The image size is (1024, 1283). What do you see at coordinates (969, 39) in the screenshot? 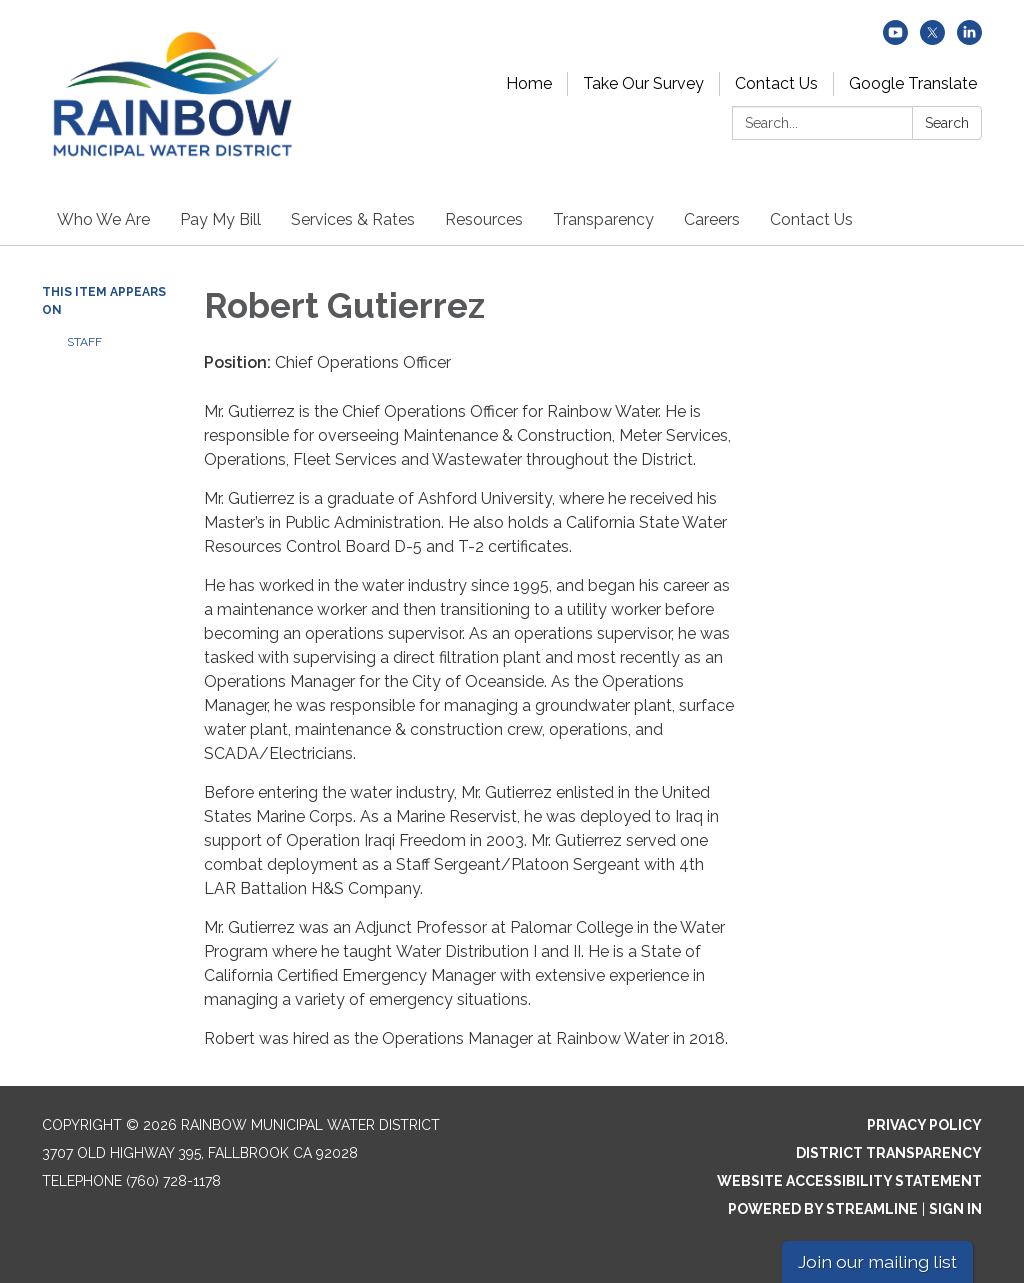
I see `[linkedin]` at bounding box center [969, 39].